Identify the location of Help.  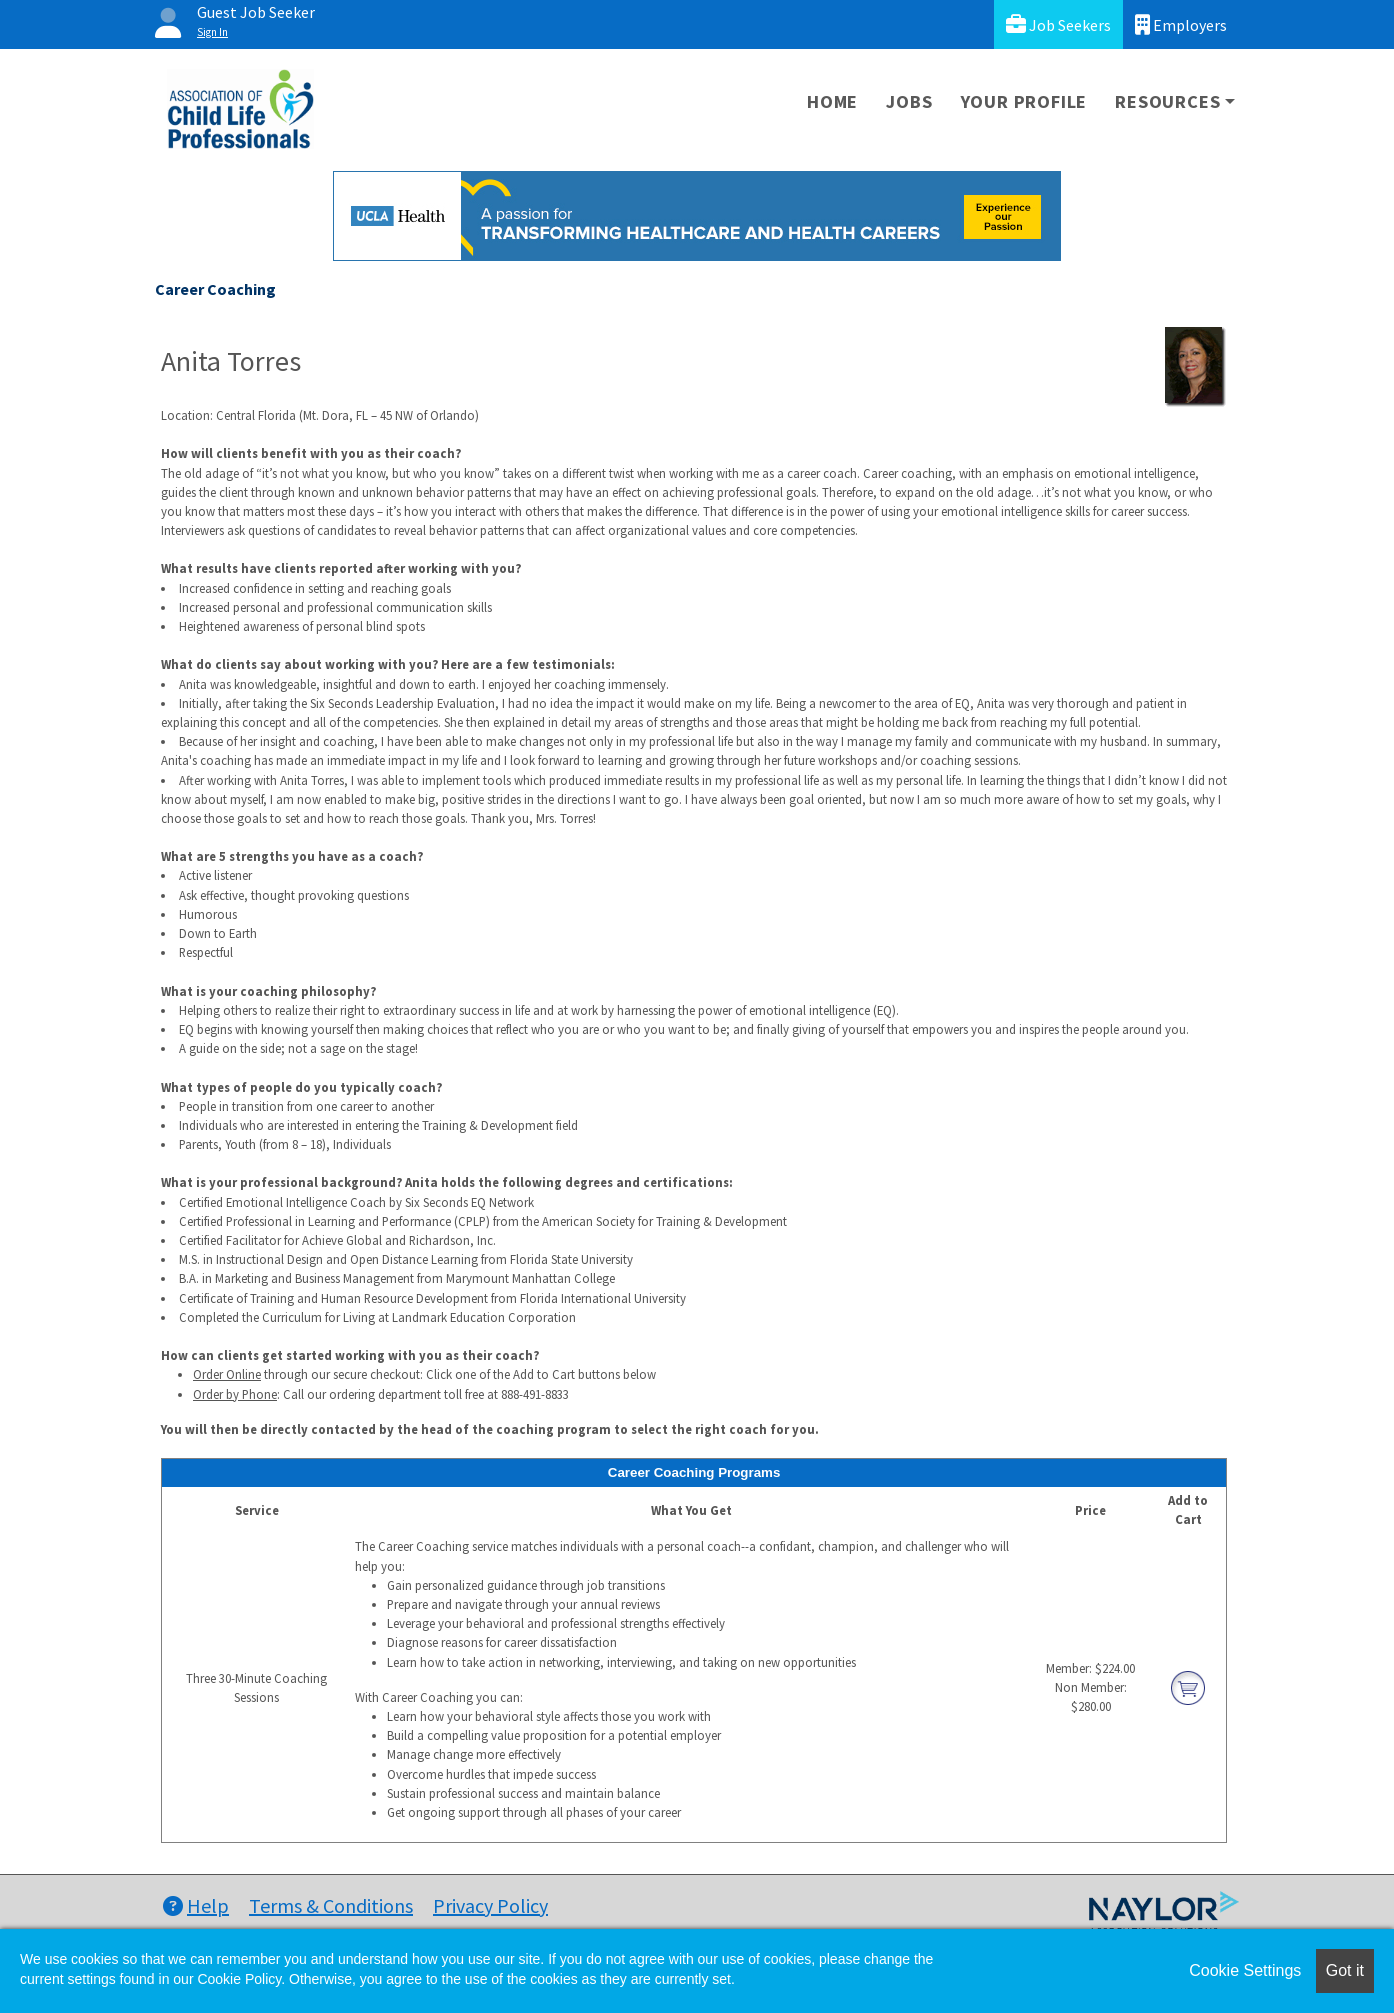
(196, 1905).